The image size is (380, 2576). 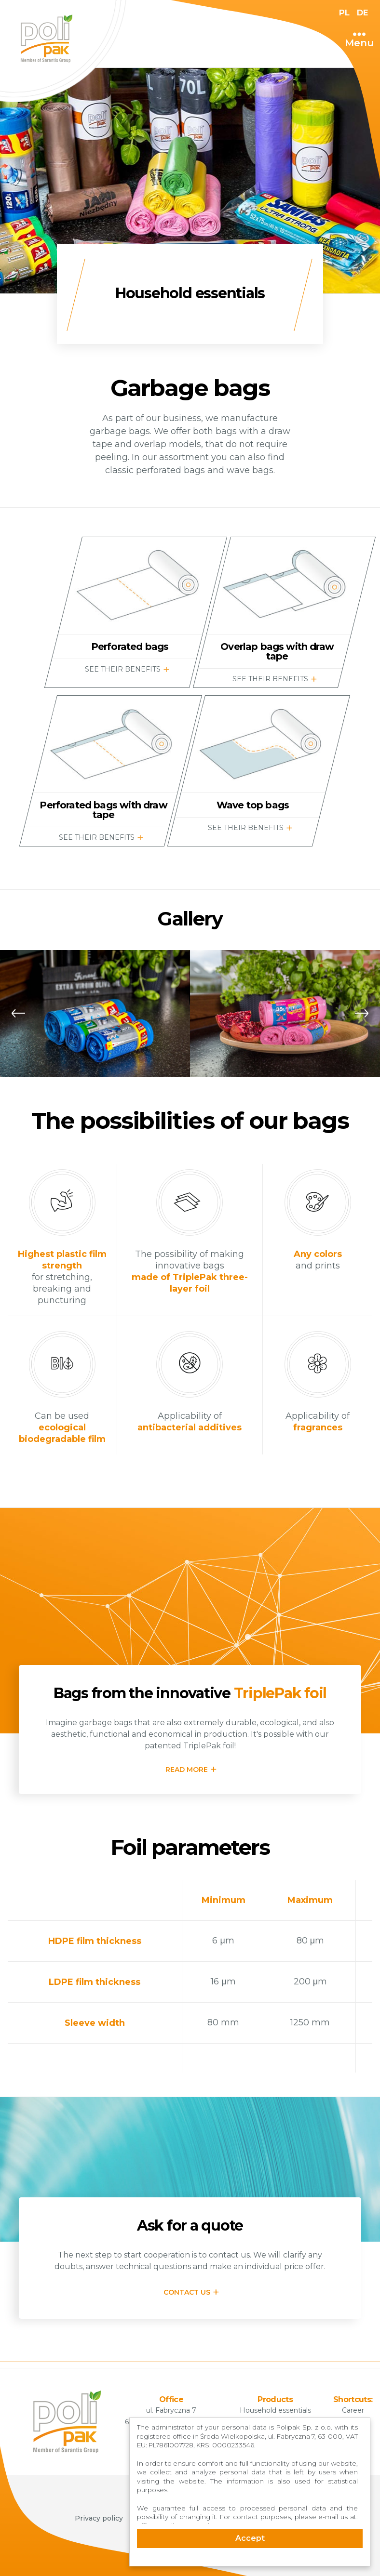 What do you see at coordinates (123, 669) in the screenshot?
I see `SEE THEIR BENEFITS` at bounding box center [123, 669].